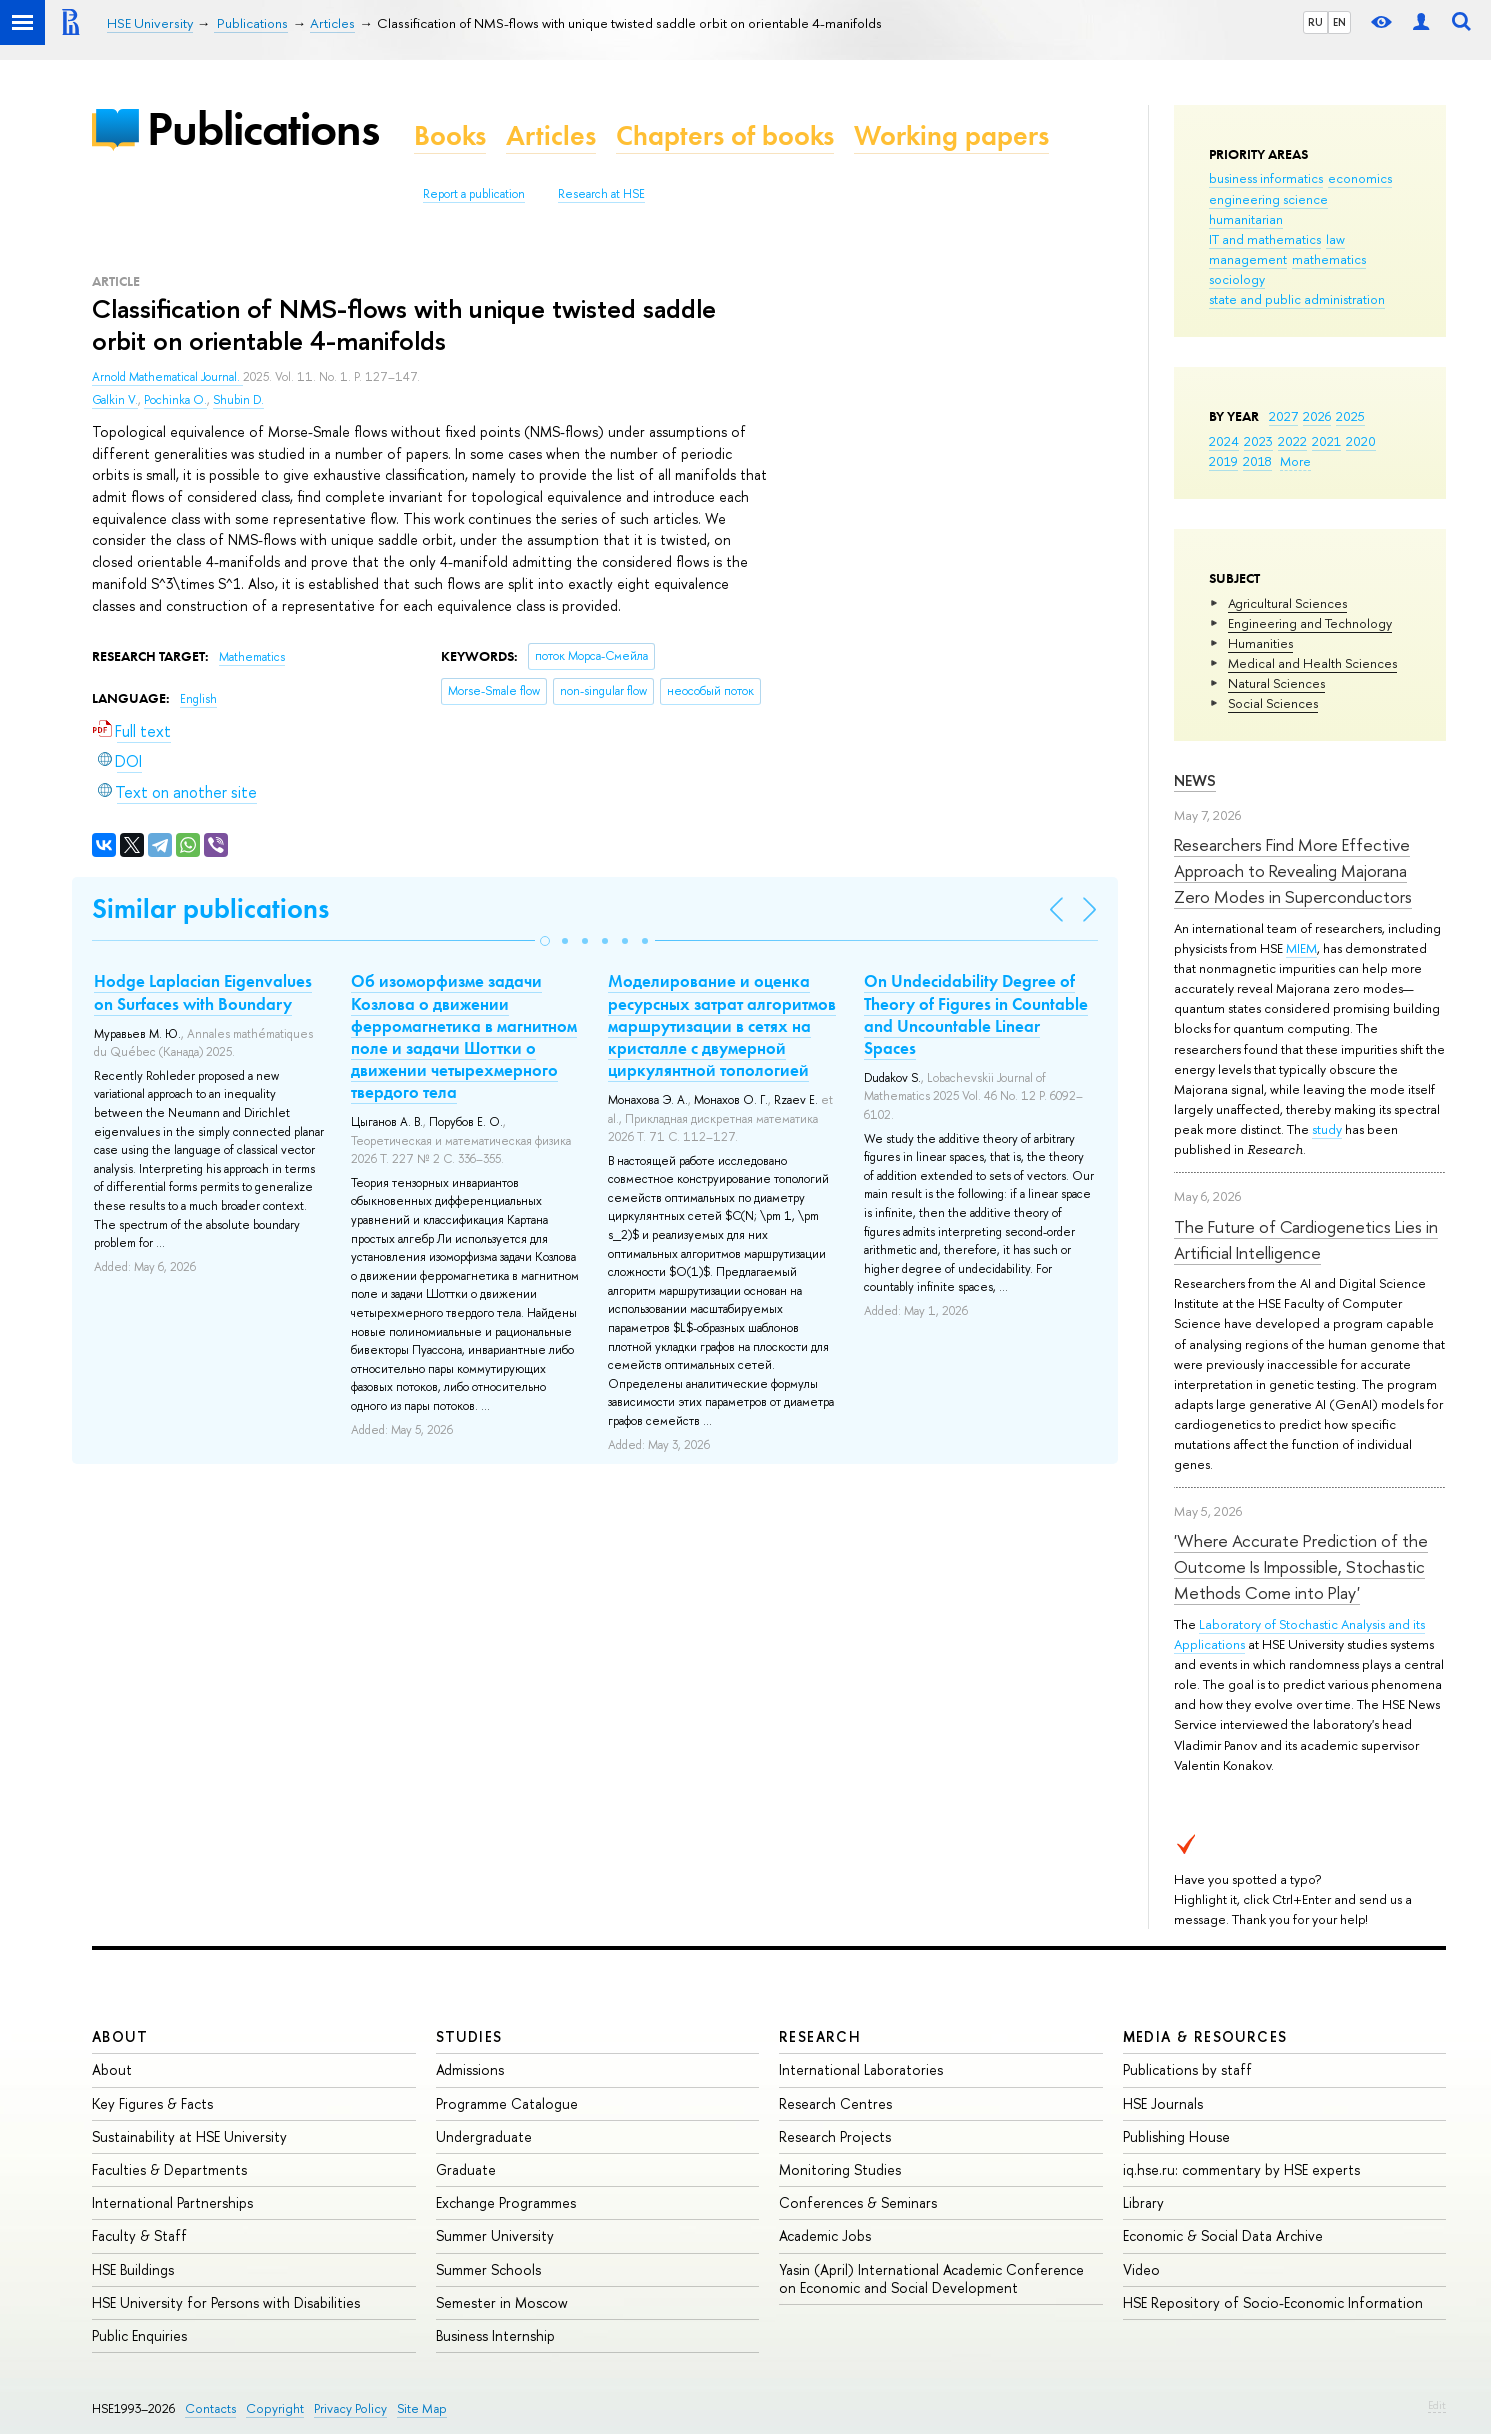 The width and height of the screenshot is (1491, 2434). Describe the element at coordinates (1248, 259) in the screenshot. I see `management` at that location.